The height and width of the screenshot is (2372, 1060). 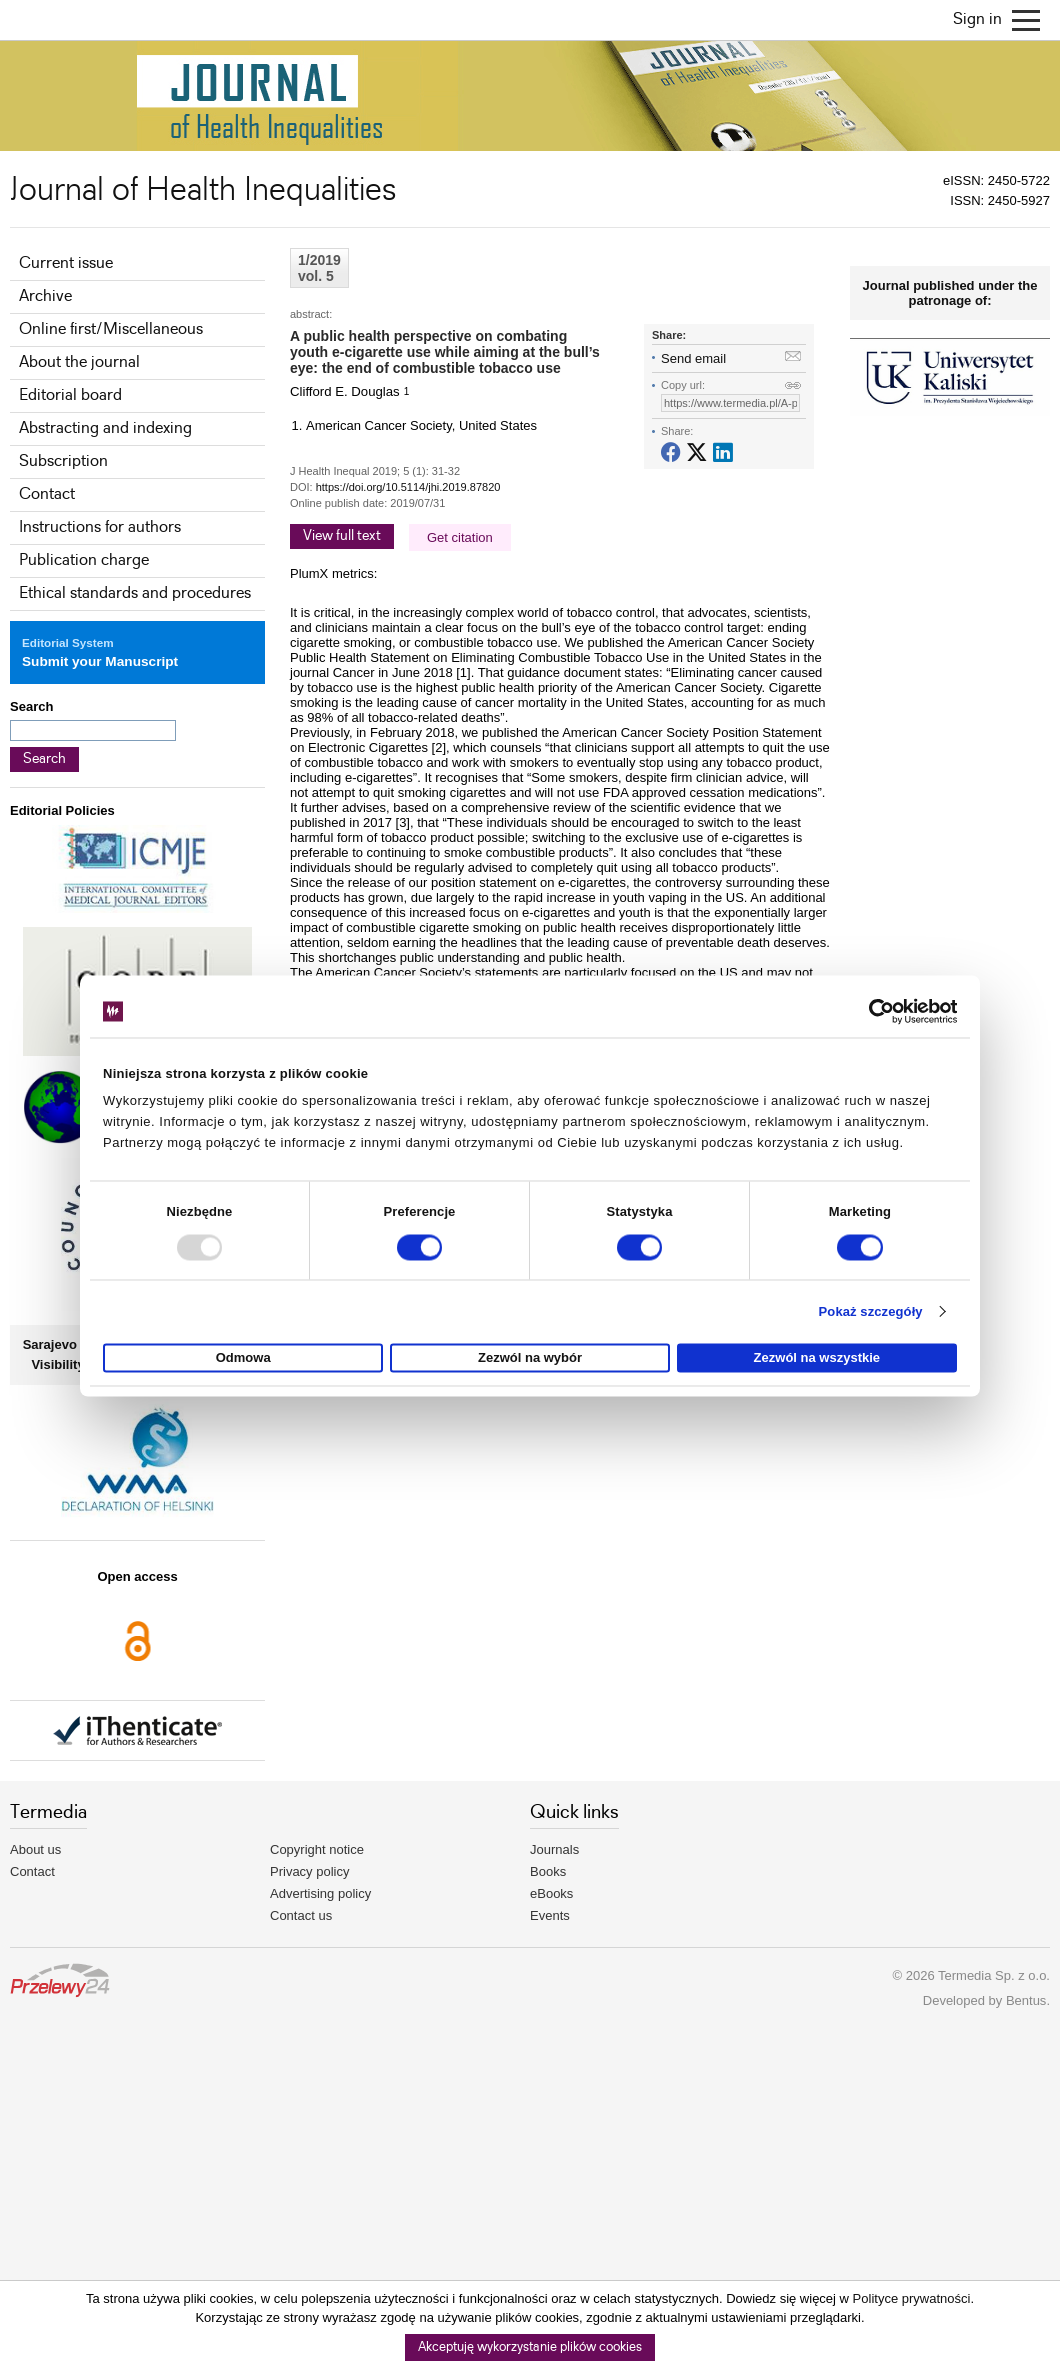 What do you see at coordinates (912, 2298) in the screenshot?
I see `Polityce prywatności` at bounding box center [912, 2298].